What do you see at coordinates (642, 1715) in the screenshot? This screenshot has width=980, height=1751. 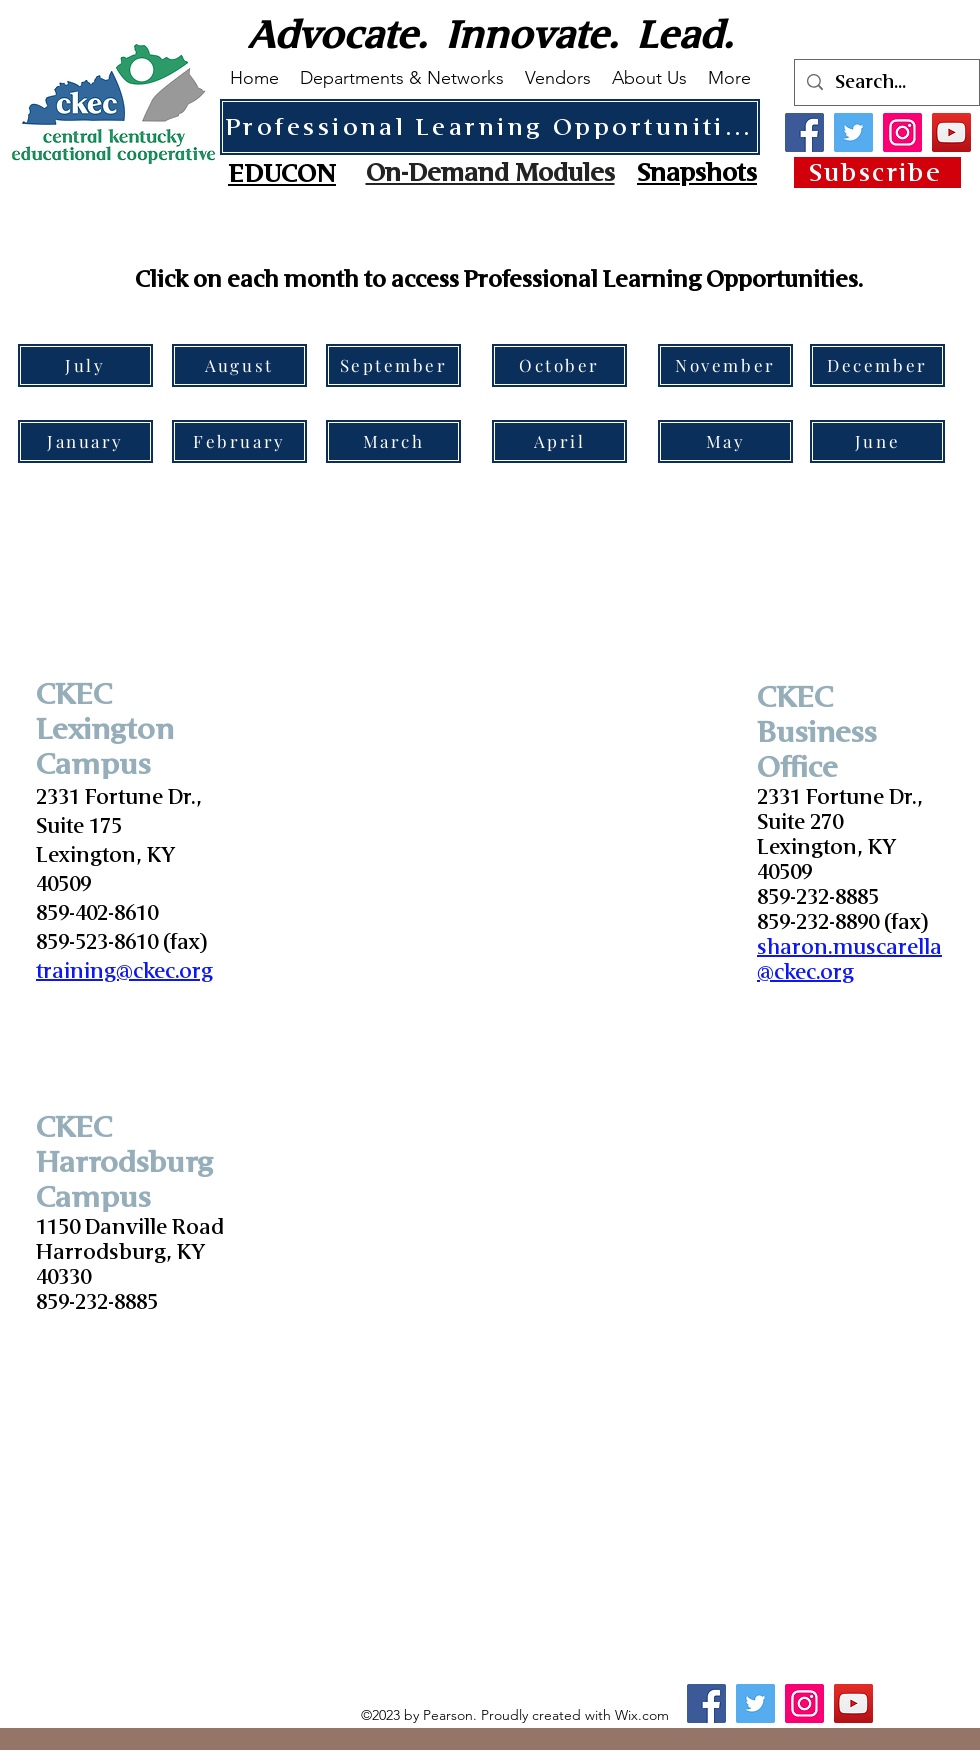 I see `Wix.com` at bounding box center [642, 1715].